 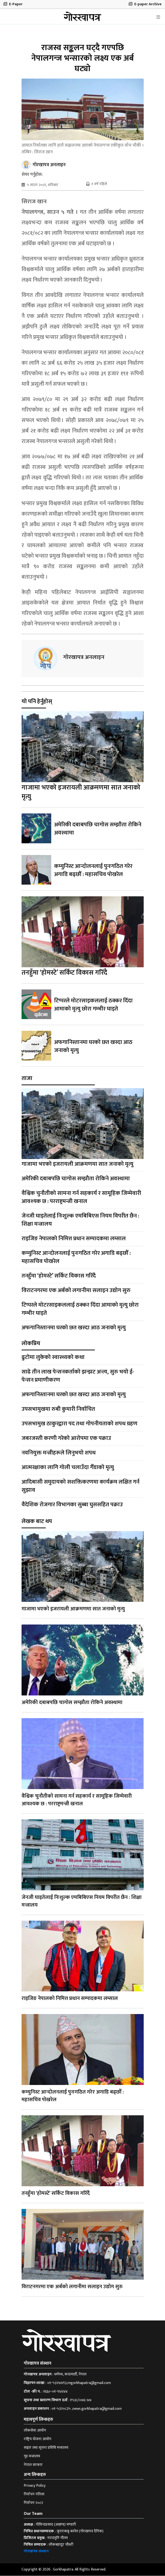 What do you see at coordinates (145, 4) in the screenshot?
I see `E-paper Archive` at bounding box center [145, 4].